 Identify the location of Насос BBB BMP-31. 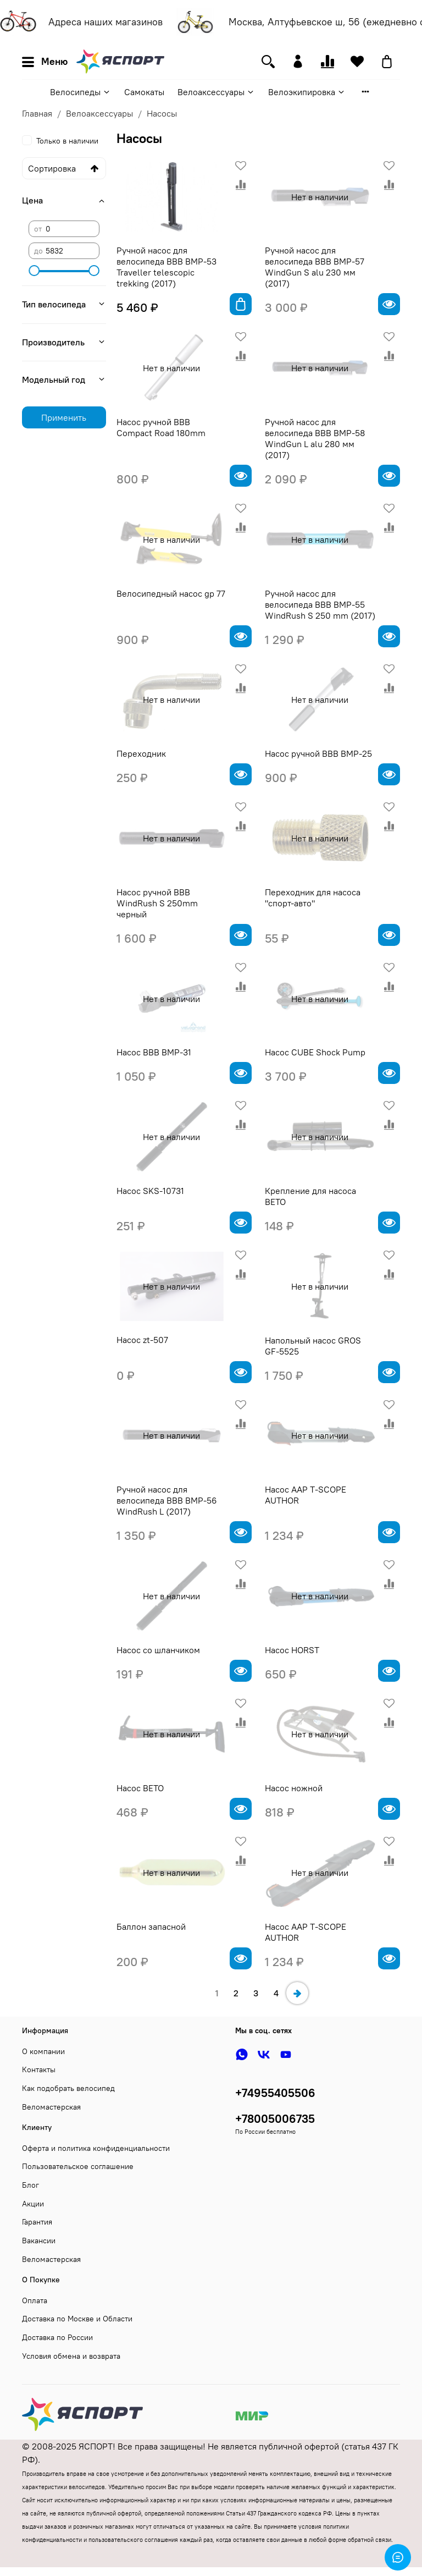
(153, 1052).